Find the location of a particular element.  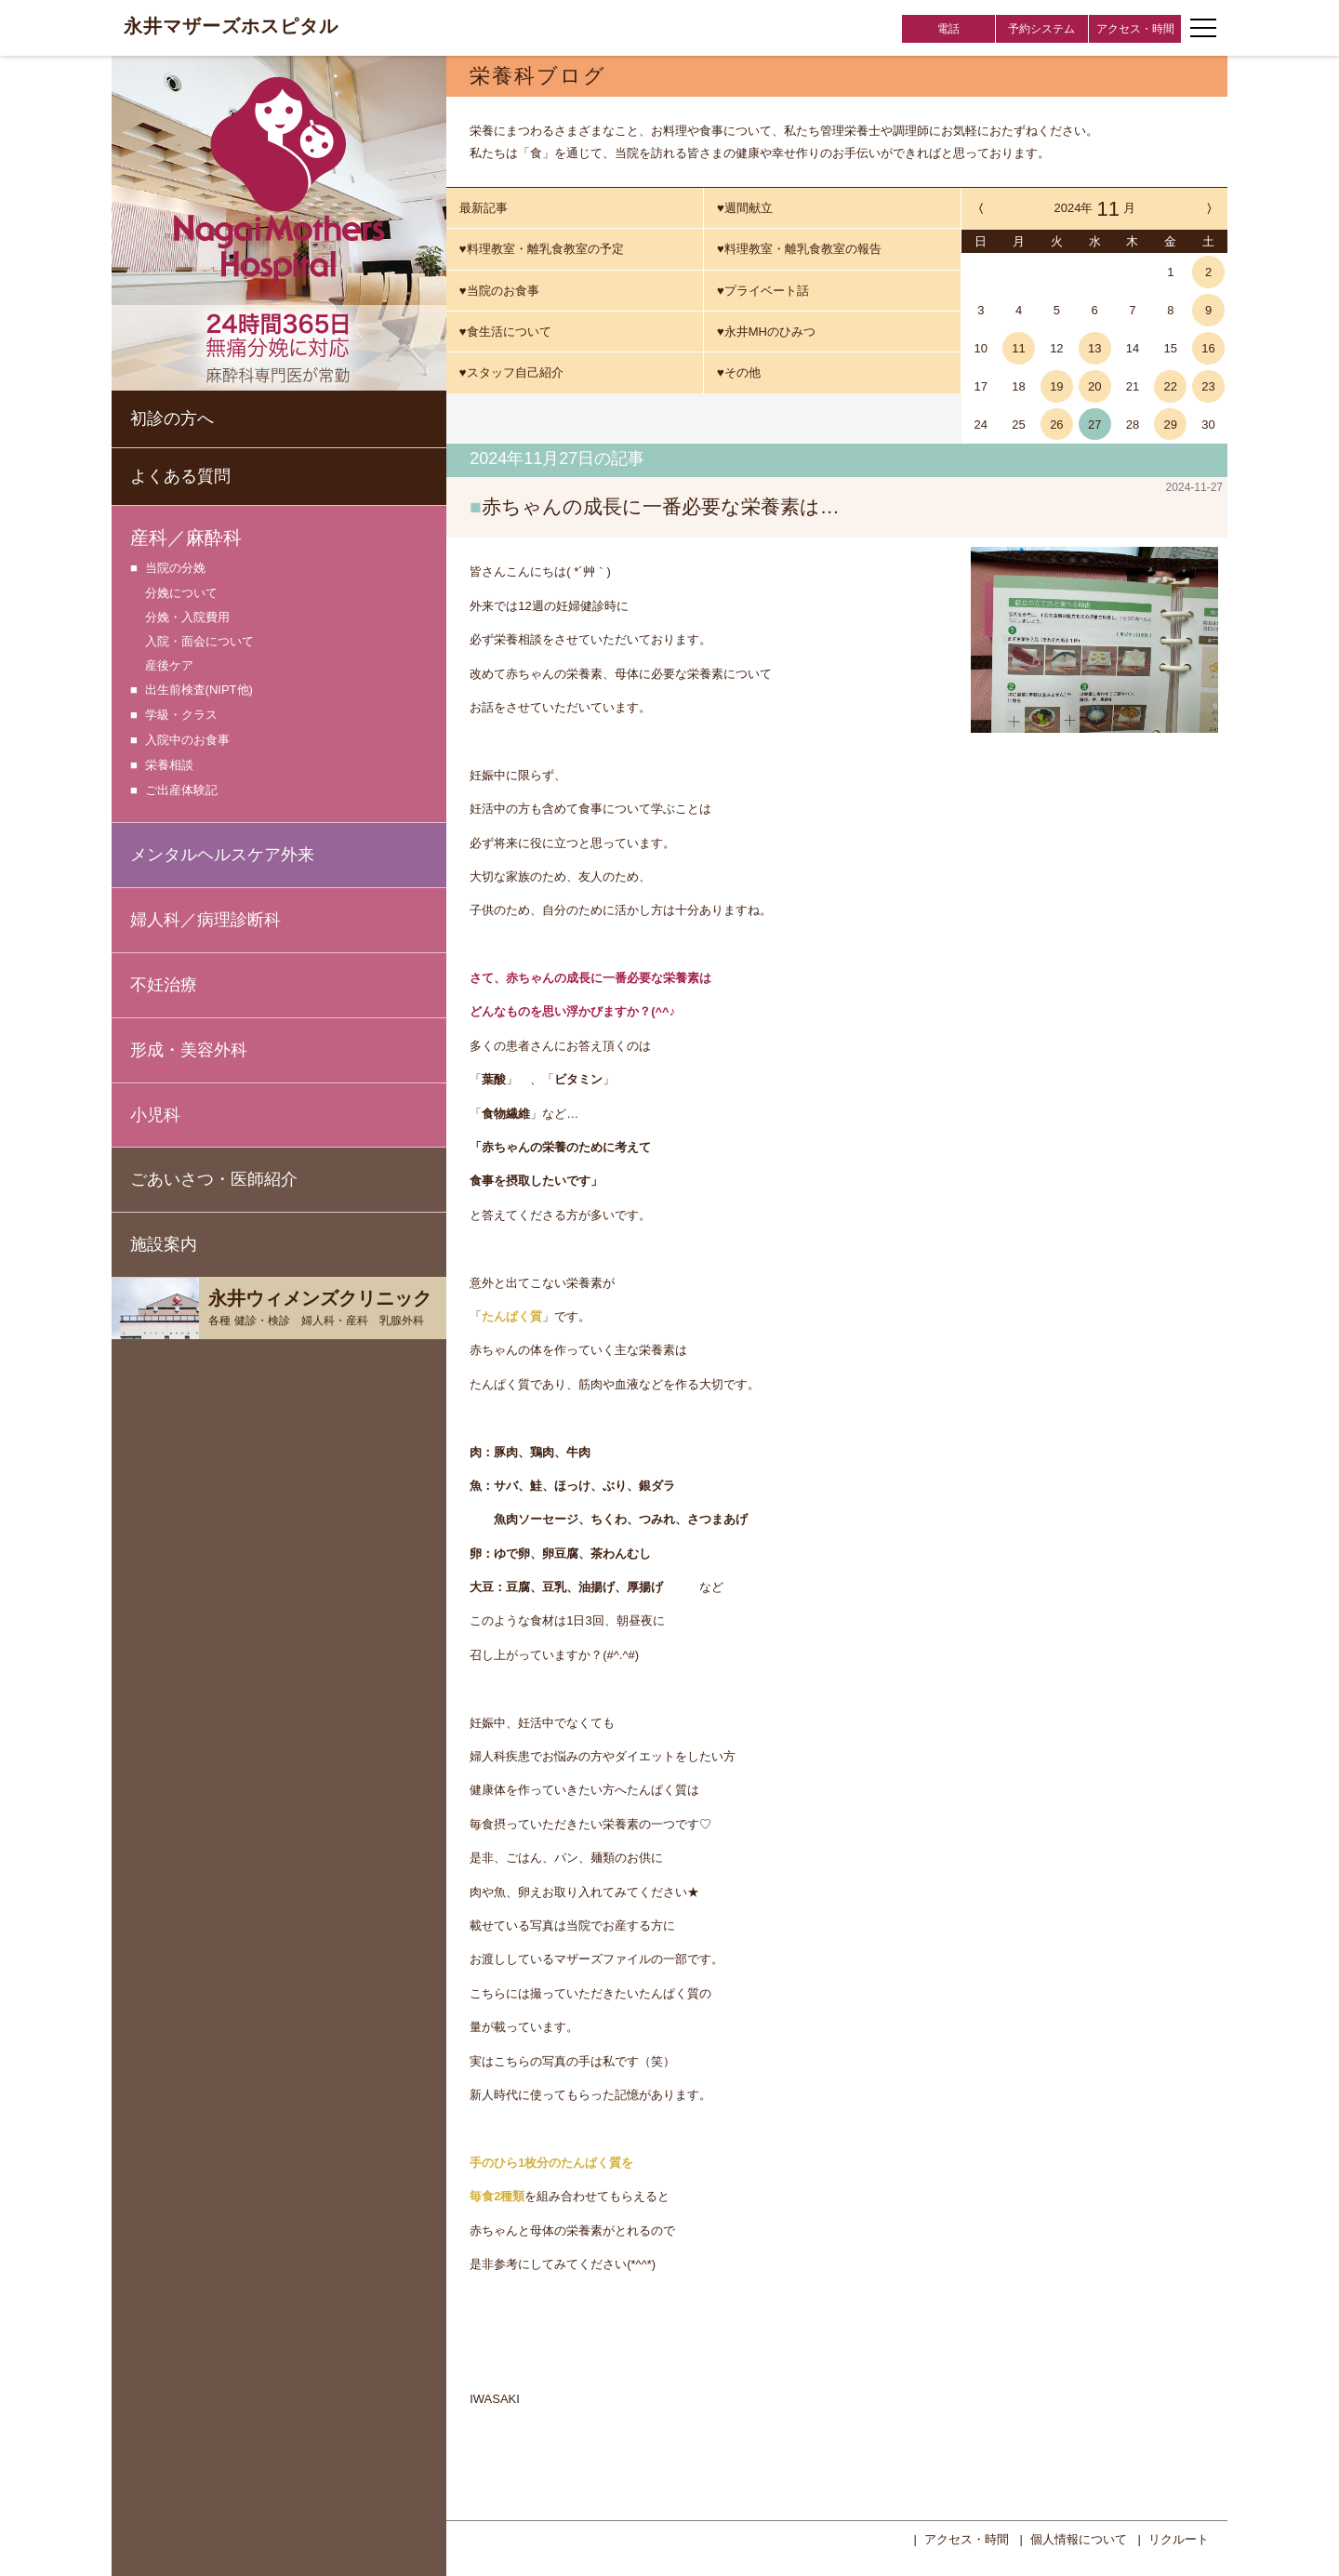

出生前検査(NIPT他) is located at coordinates (199, 690).